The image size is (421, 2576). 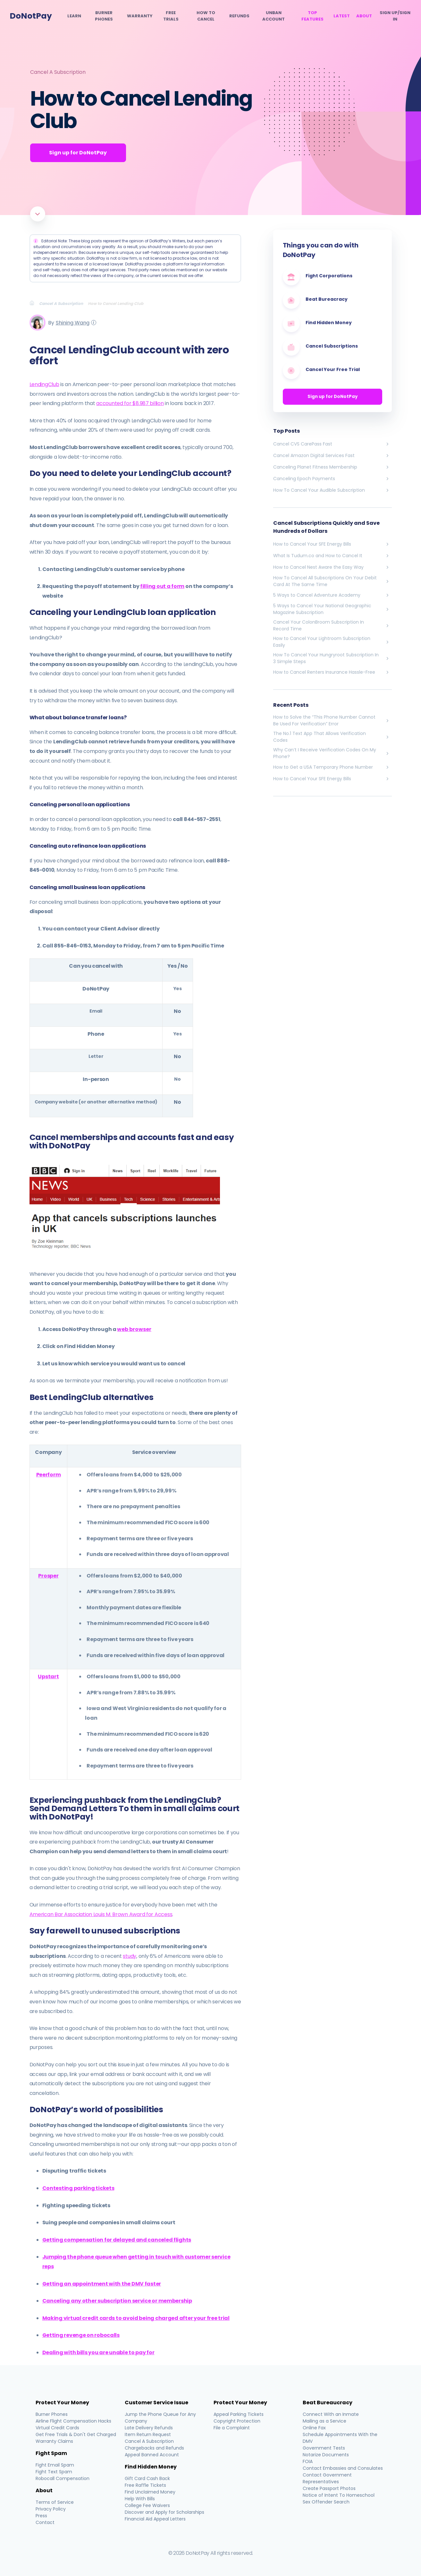 What do you see at coordinates (148, 2434) in the screenshot?
I see `Item Return Request` at bounding box center [148, 2434].